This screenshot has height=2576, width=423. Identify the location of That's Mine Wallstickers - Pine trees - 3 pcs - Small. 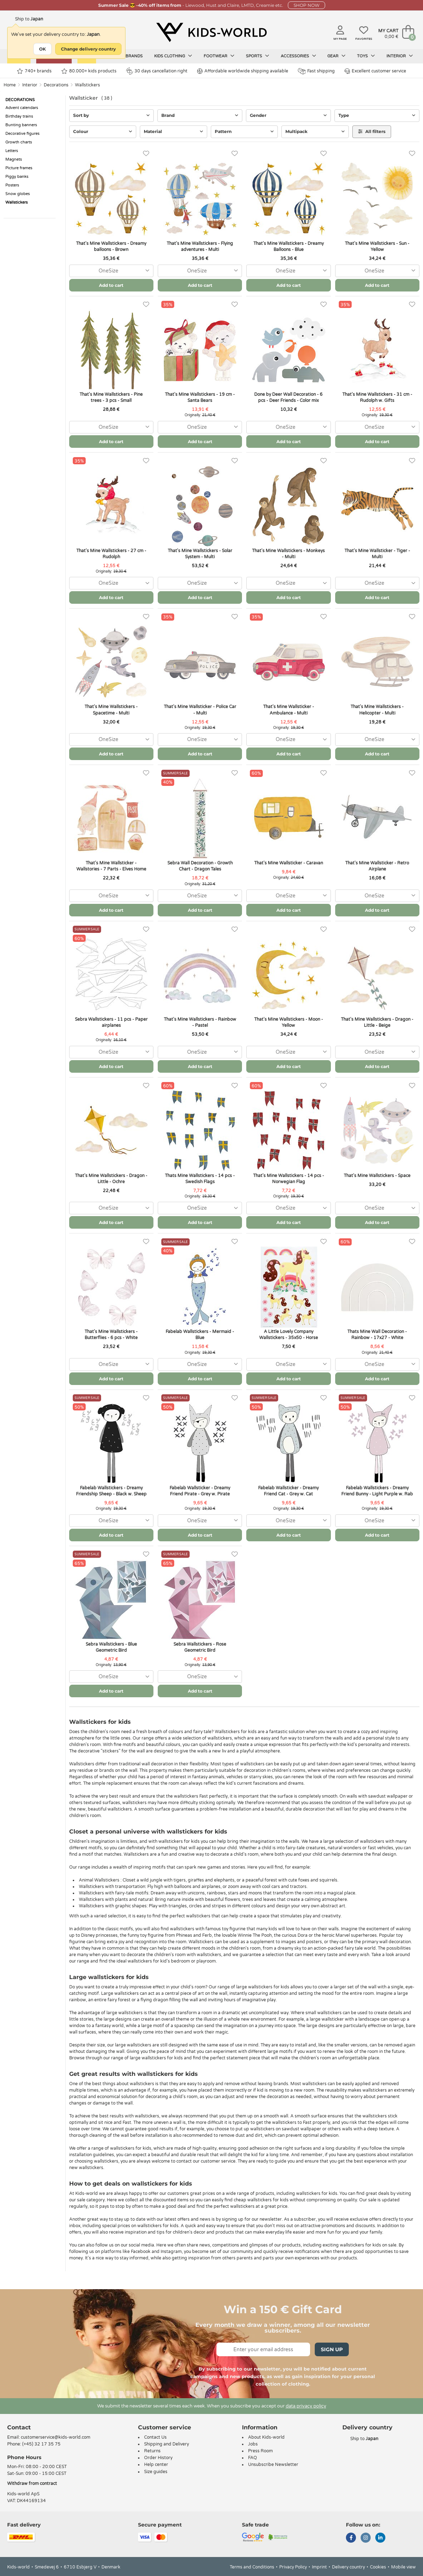
(111, 397).